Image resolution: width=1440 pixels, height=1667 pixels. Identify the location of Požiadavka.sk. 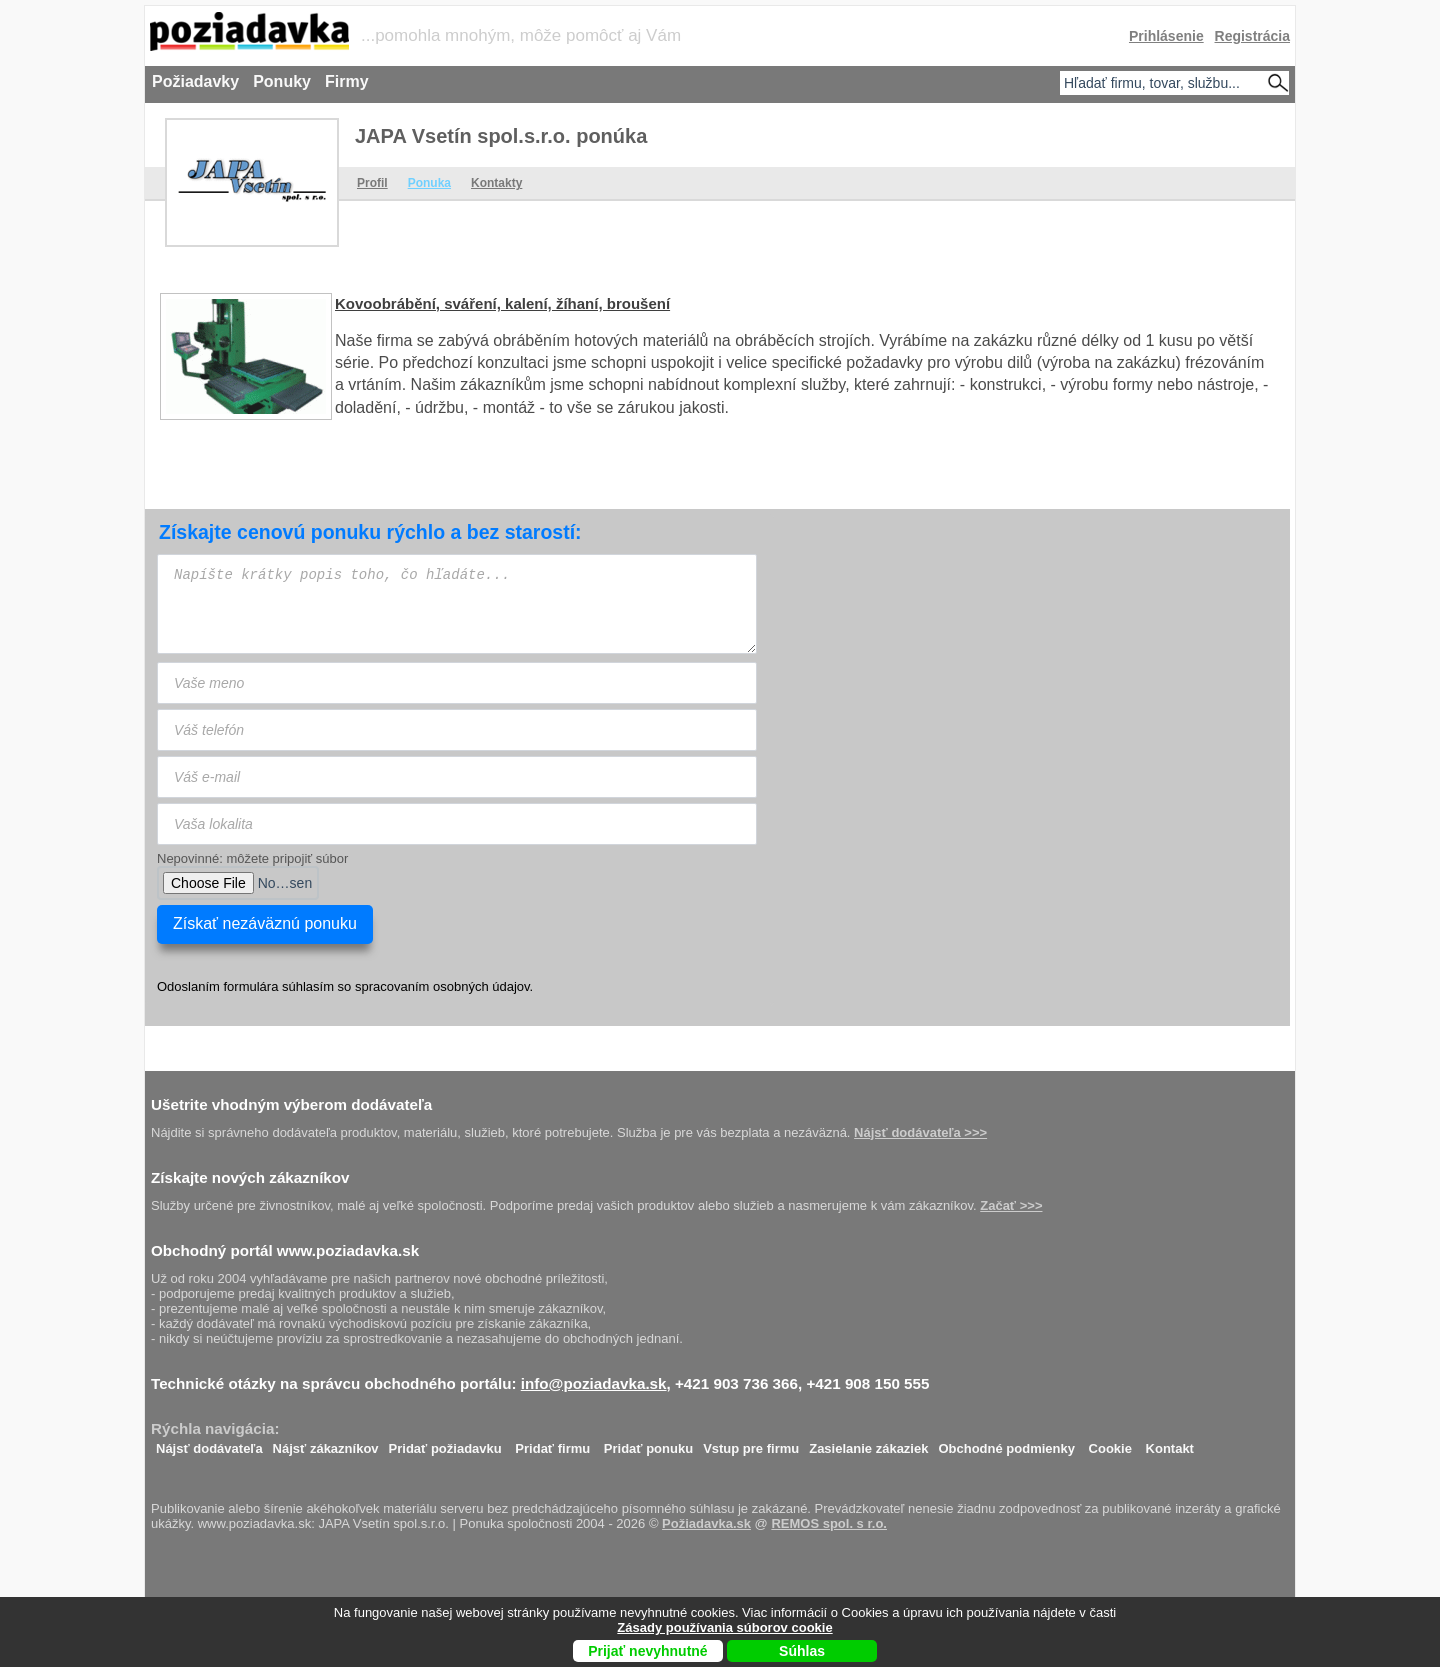
(706, 1523).